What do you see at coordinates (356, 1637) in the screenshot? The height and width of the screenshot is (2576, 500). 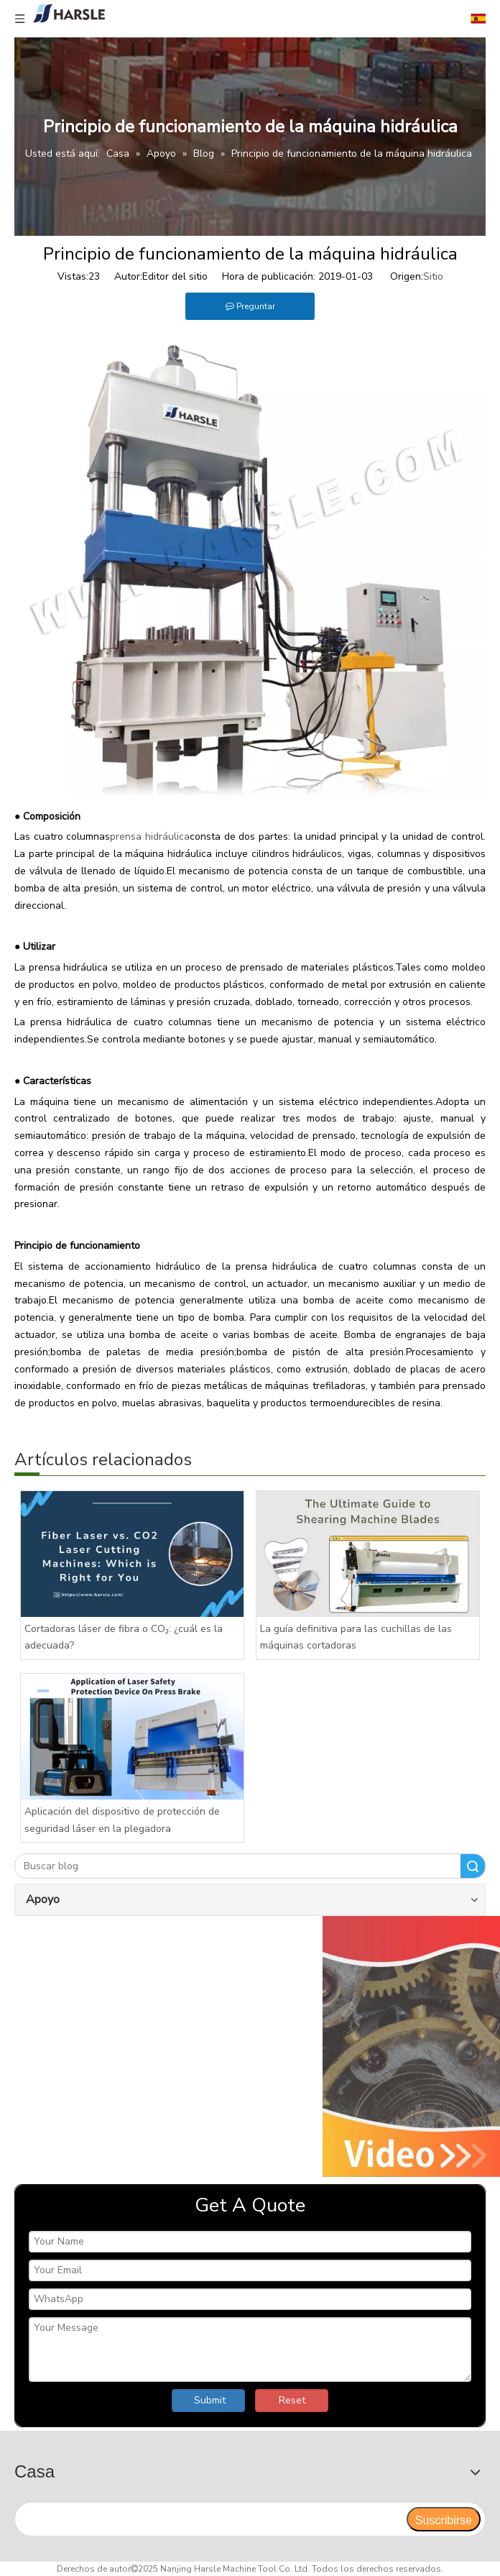 I see `La guía definitiva para las cuchillas de las máquinas cortadoras` at bounding box center [356, 1637].